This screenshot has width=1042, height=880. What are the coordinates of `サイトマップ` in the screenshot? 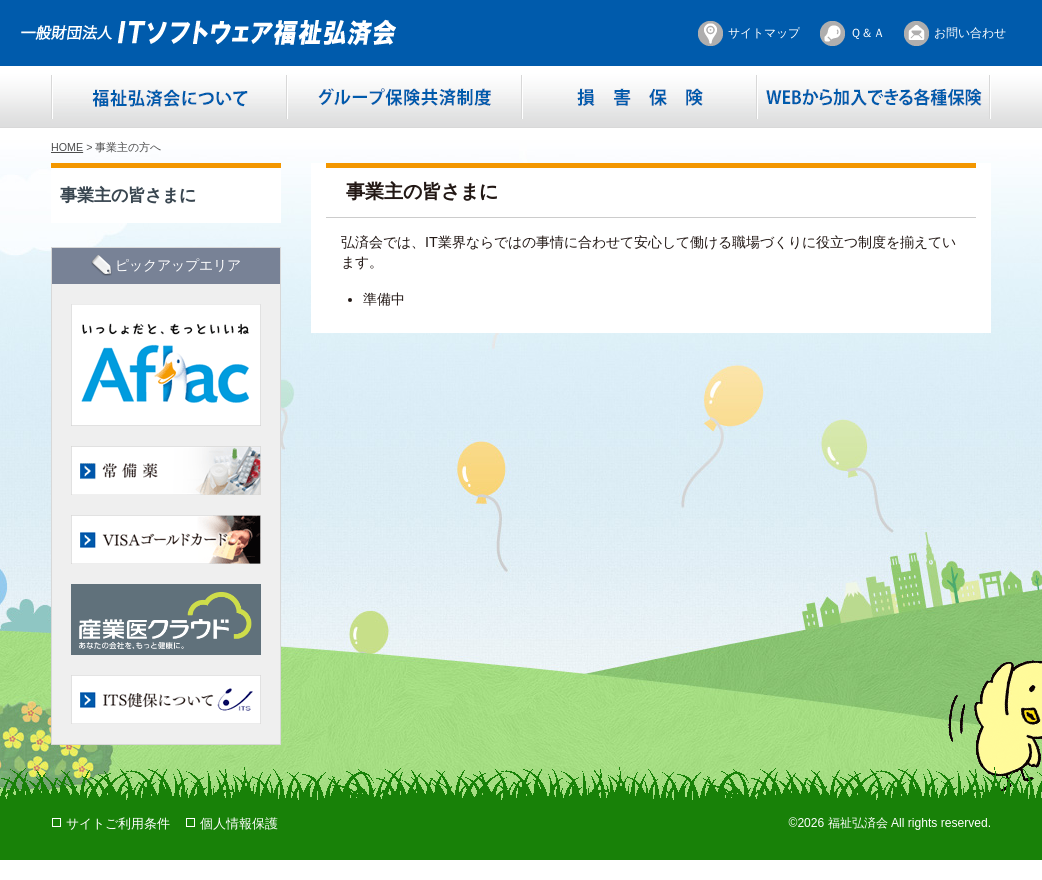 It's located at (764, 33).